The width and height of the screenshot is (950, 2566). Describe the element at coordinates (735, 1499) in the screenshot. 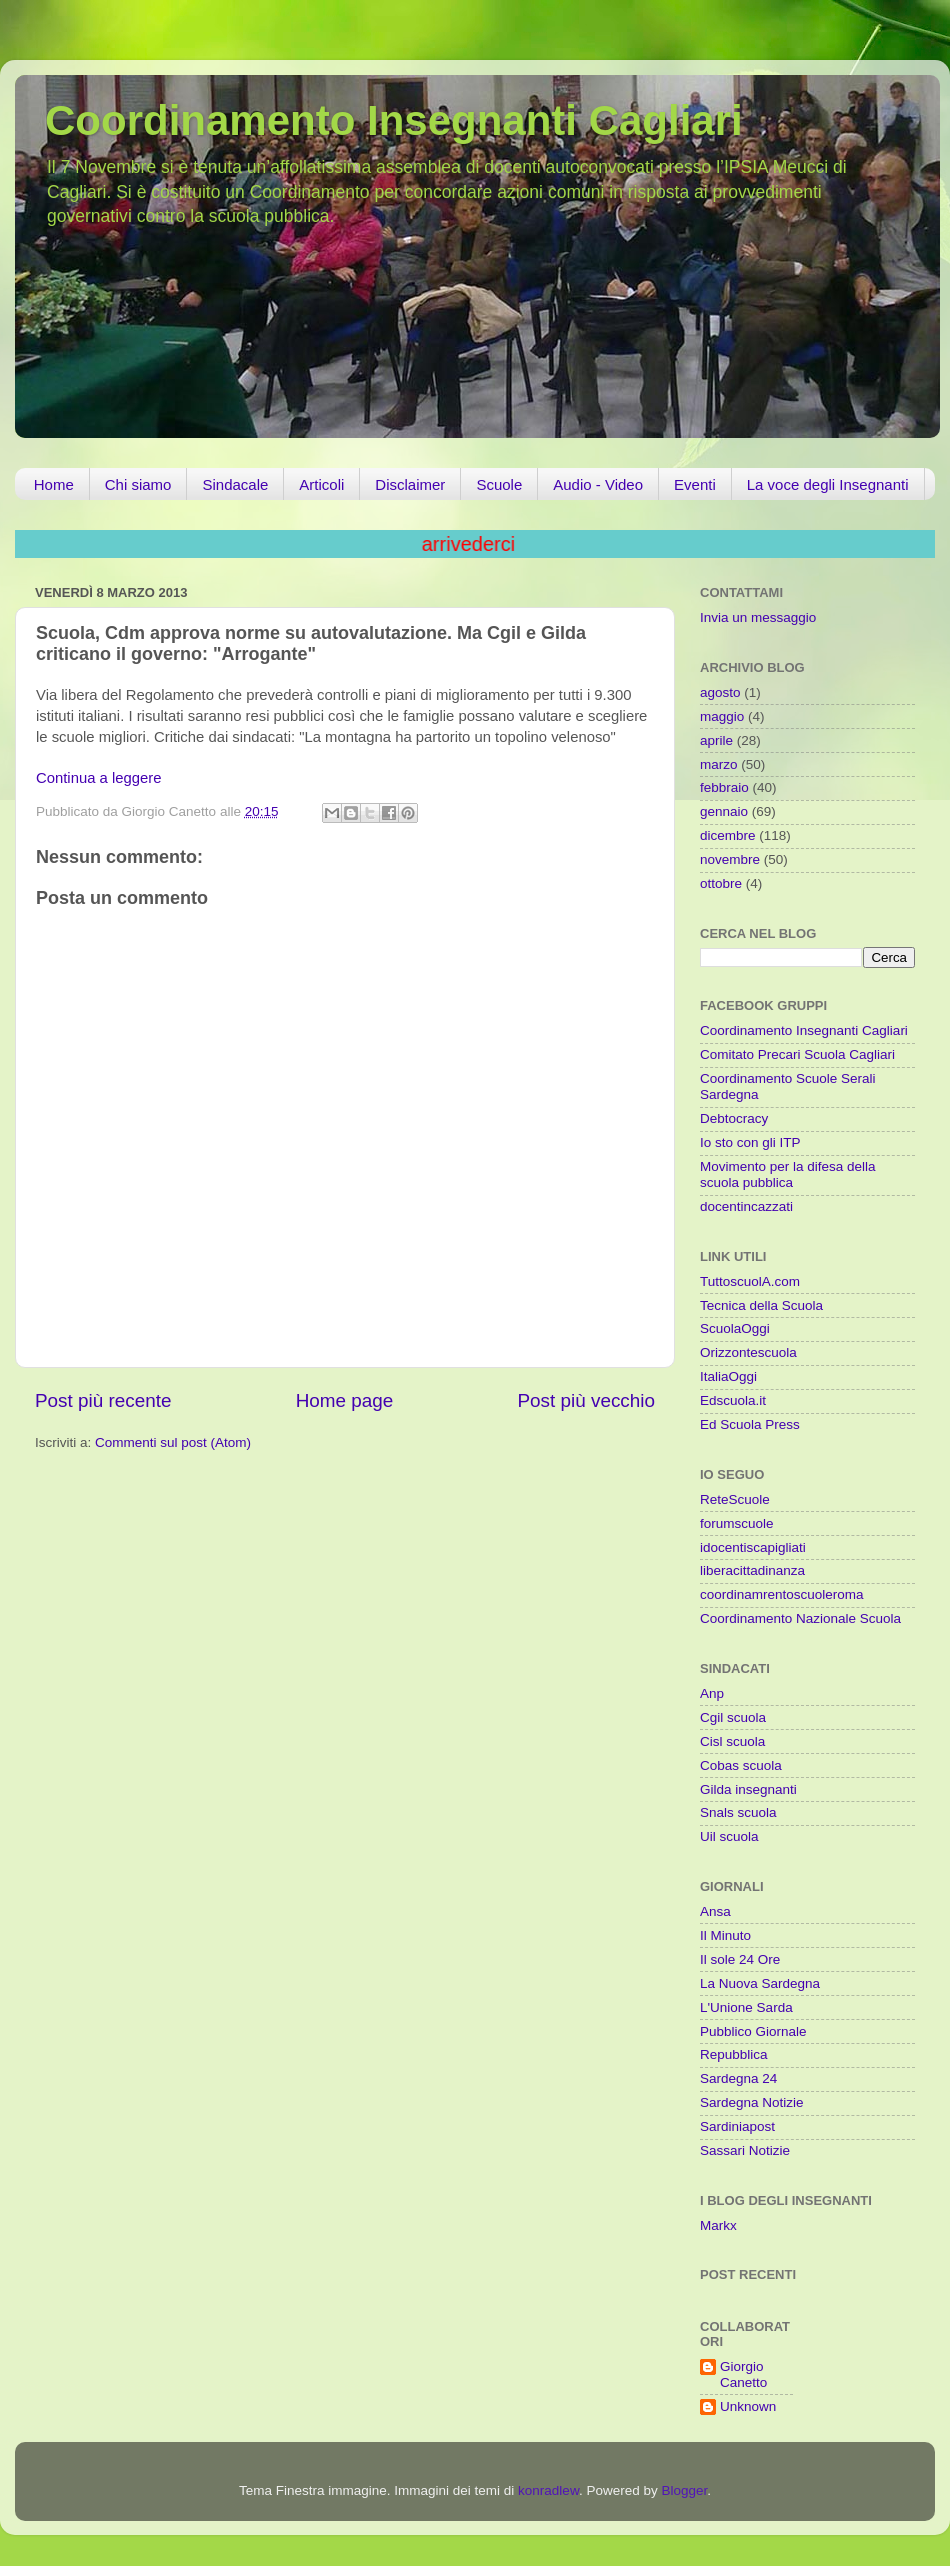

I see `ReteScuole` at that location.